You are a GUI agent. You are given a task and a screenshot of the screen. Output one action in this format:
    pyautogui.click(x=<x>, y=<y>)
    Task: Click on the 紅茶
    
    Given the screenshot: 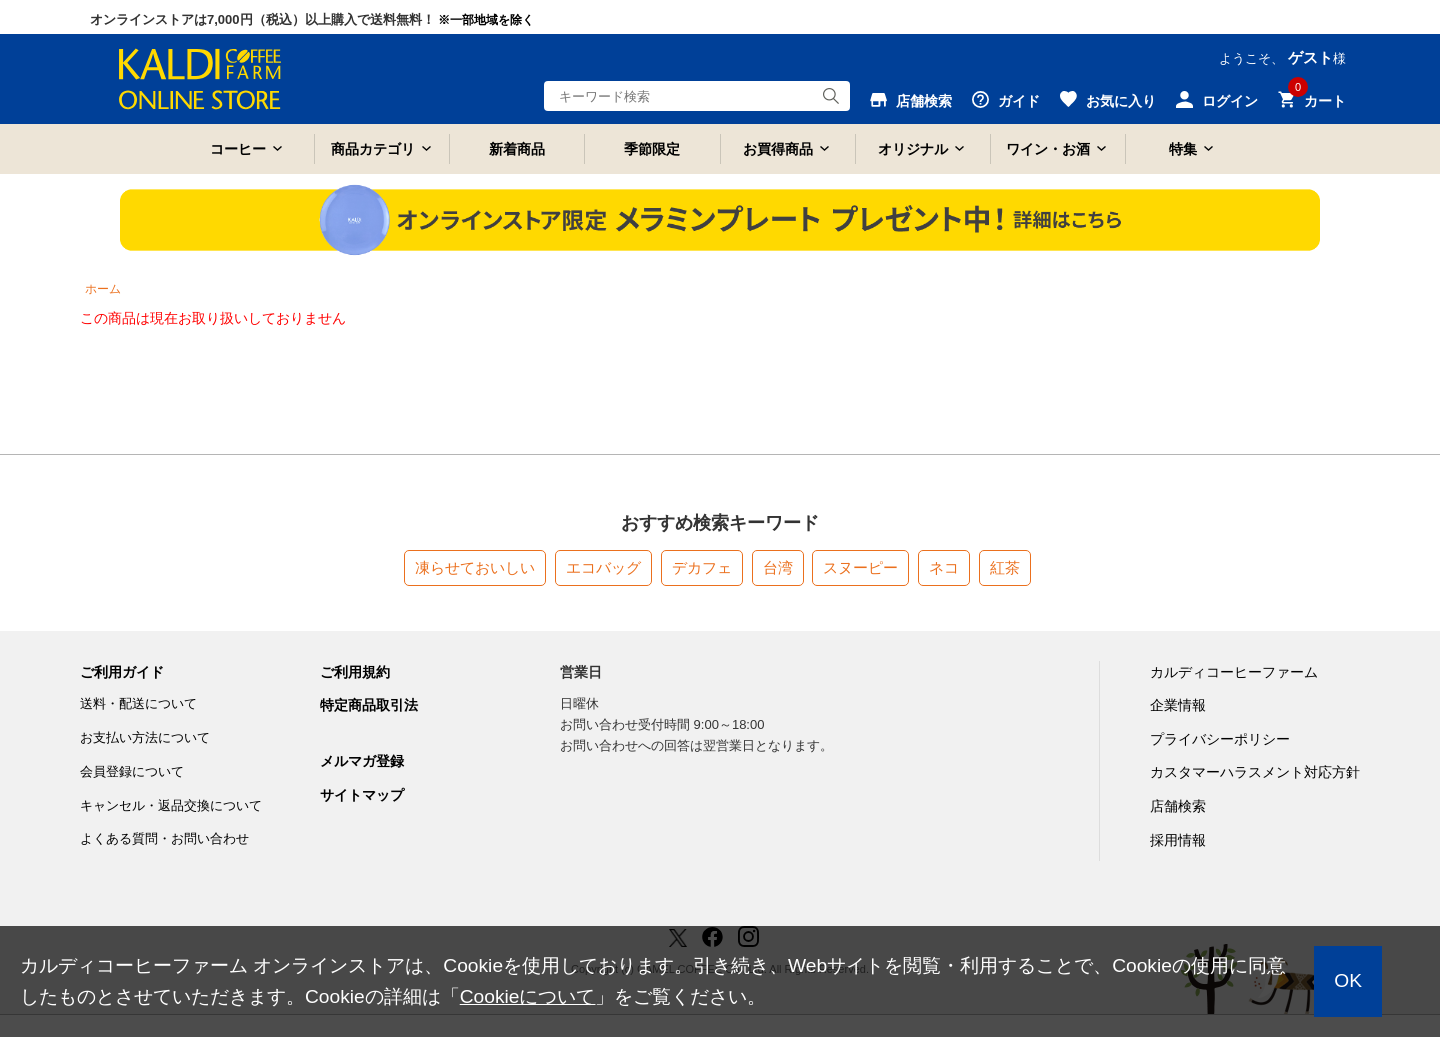 What is the action you would take?
    pyautogui.click(x=1005, y=567)
    